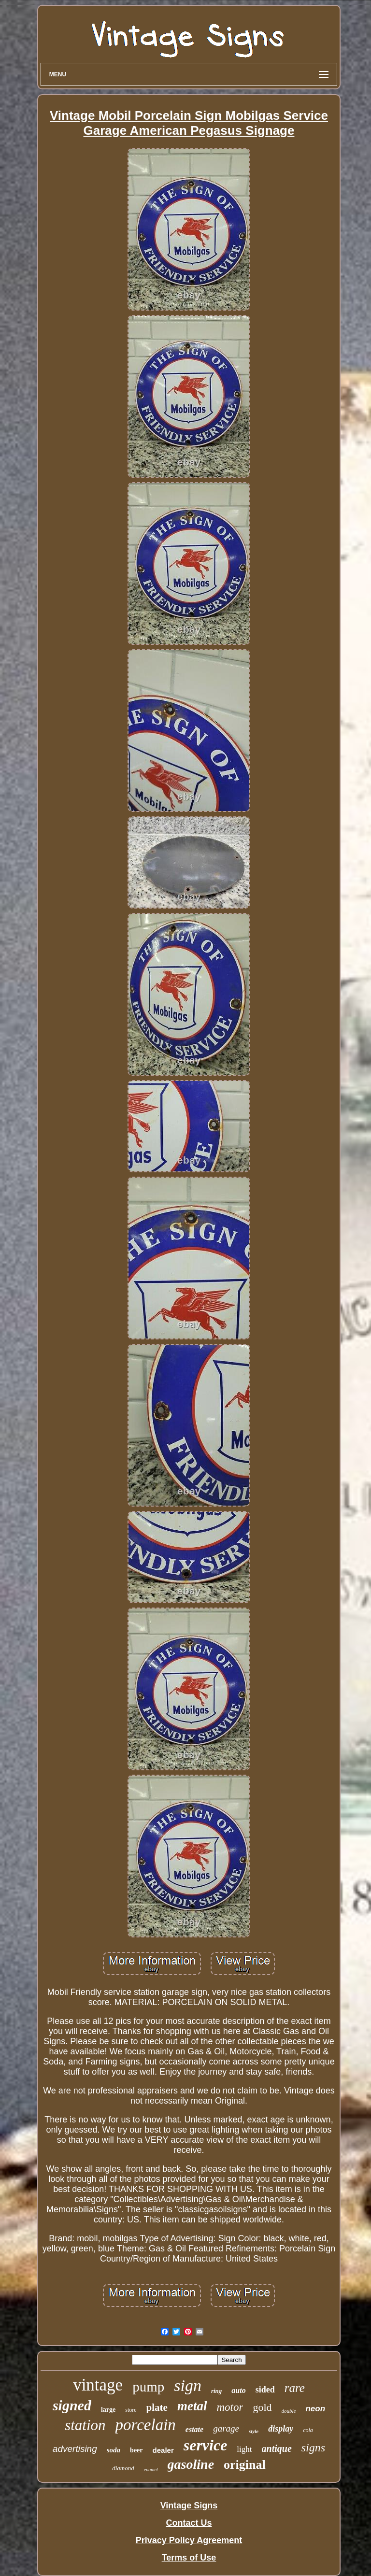 The width and height of the screenshot is (371, 2576). I want to click on antique, so click(277, 2448).